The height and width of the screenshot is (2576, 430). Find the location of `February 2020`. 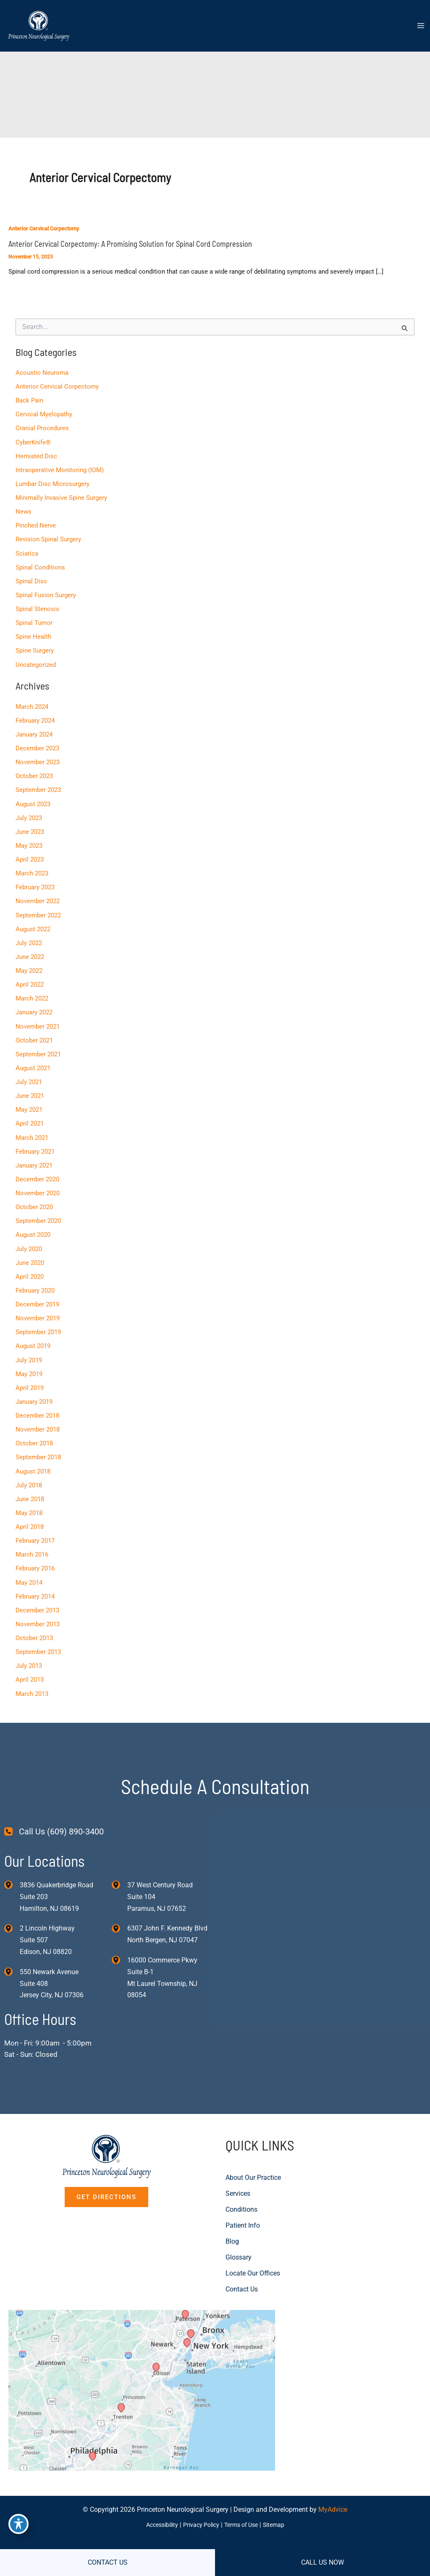

February 2020 is located at coordinates (34, 1281).